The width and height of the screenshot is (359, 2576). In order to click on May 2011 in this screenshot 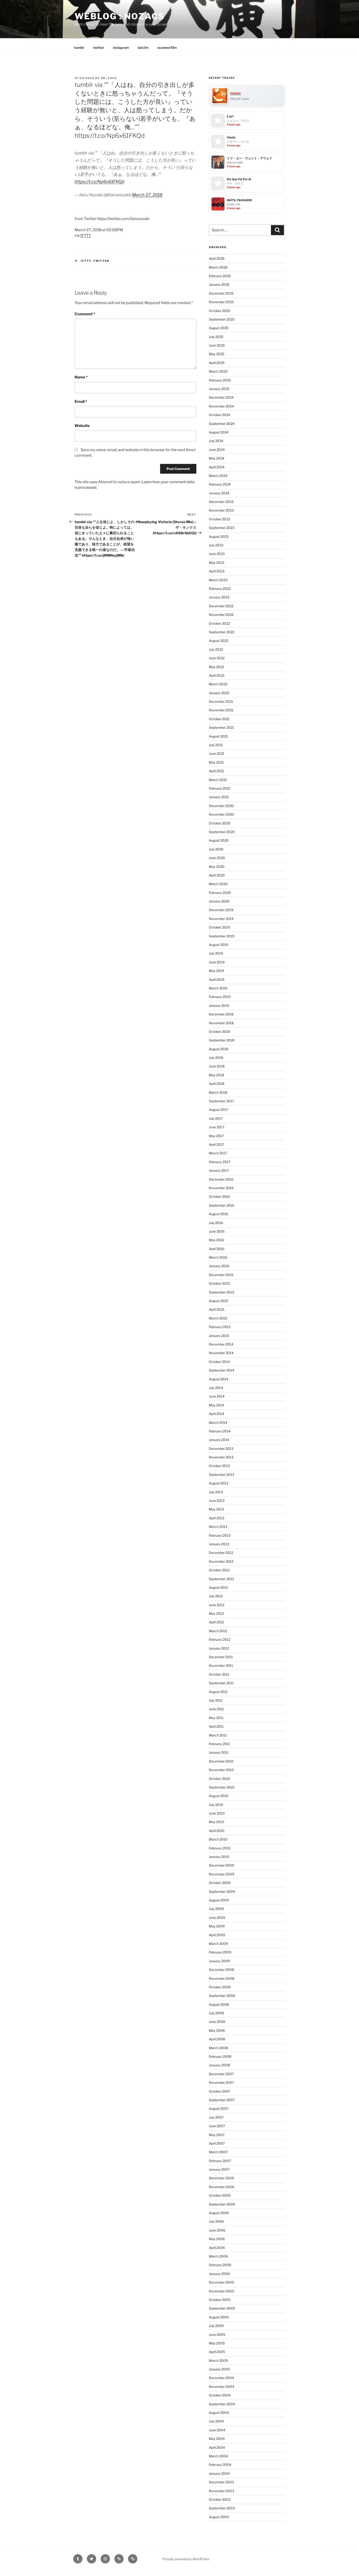, I will do `click(216, 1724)`.